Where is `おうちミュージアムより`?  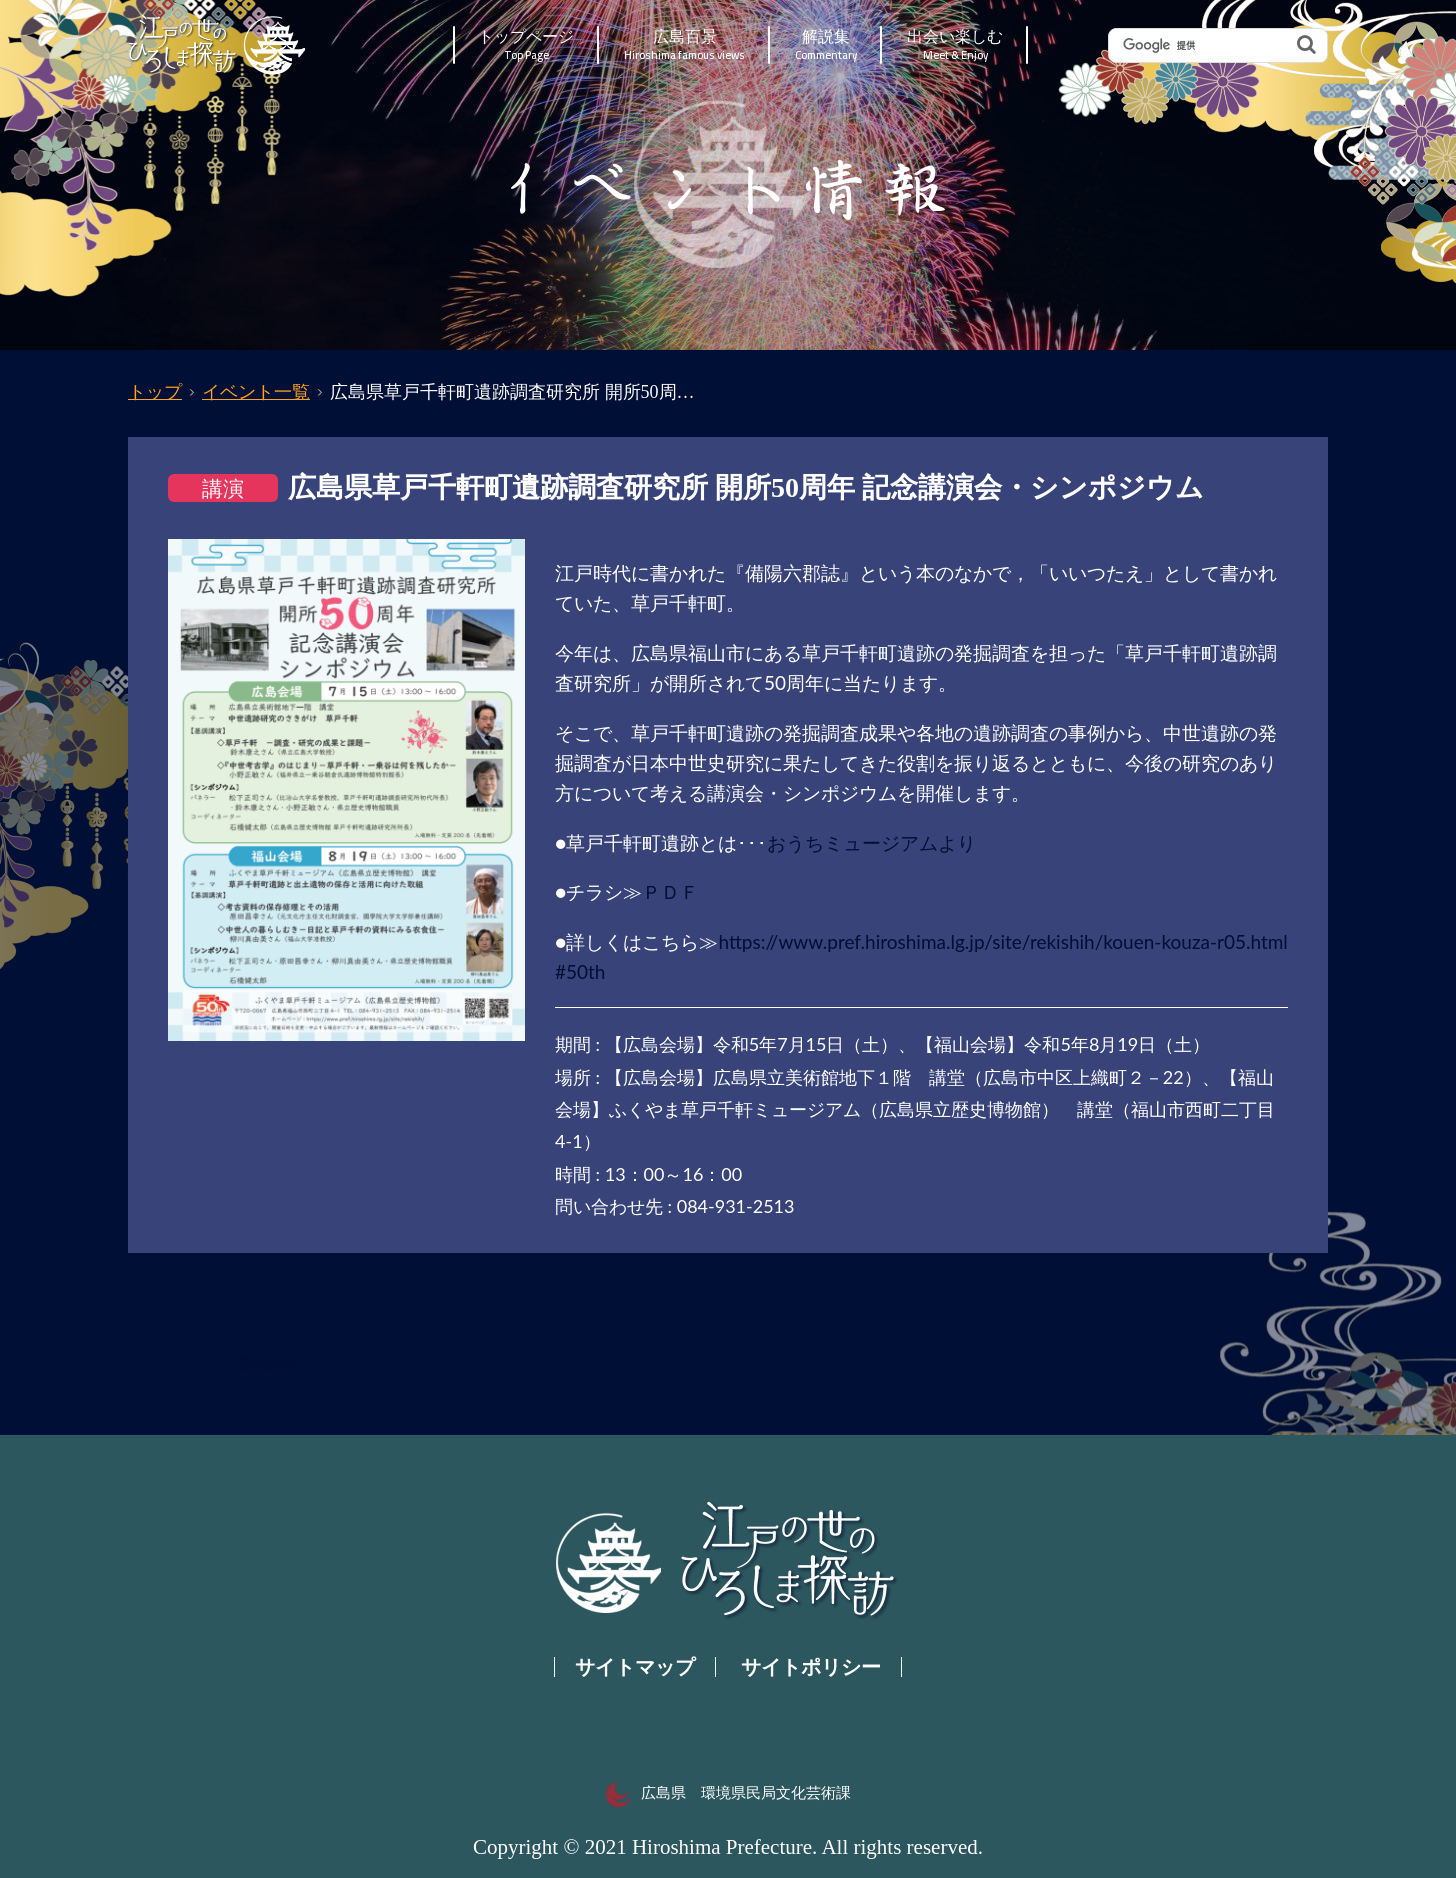 おうちミュージアムより is located at coordinates (871, 842).